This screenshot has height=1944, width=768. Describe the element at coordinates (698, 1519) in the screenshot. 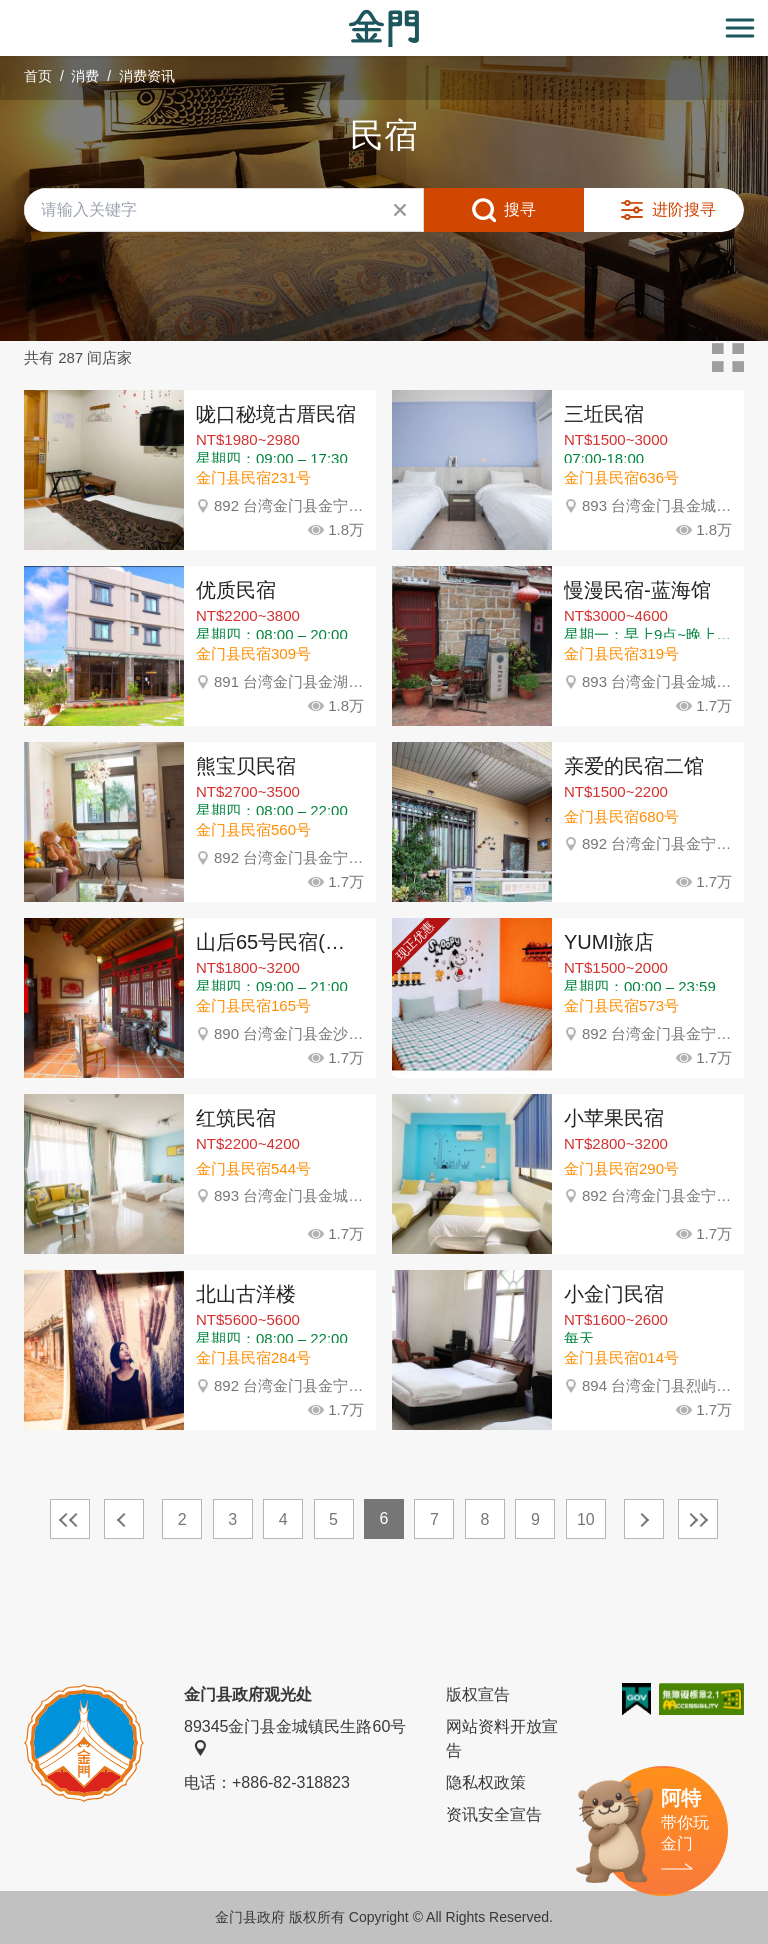

I see `最末页` at that location.